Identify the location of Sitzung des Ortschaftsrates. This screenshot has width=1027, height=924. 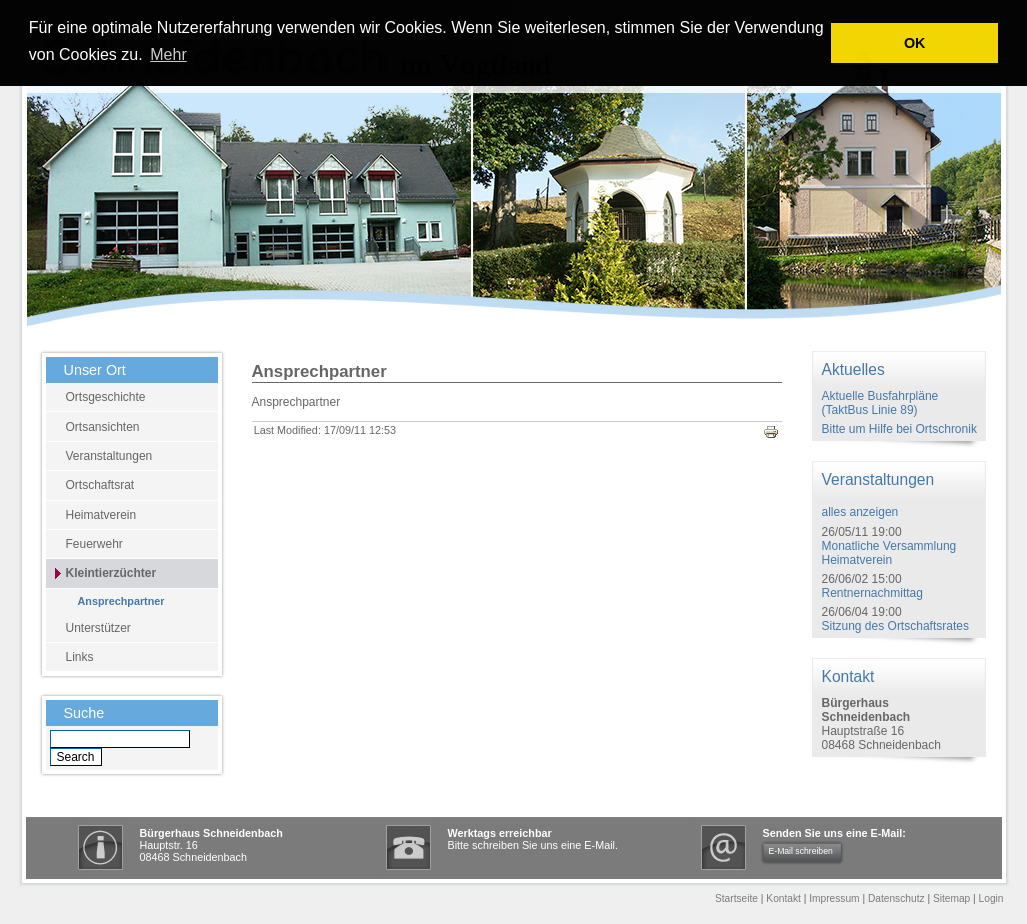
(895, 626).